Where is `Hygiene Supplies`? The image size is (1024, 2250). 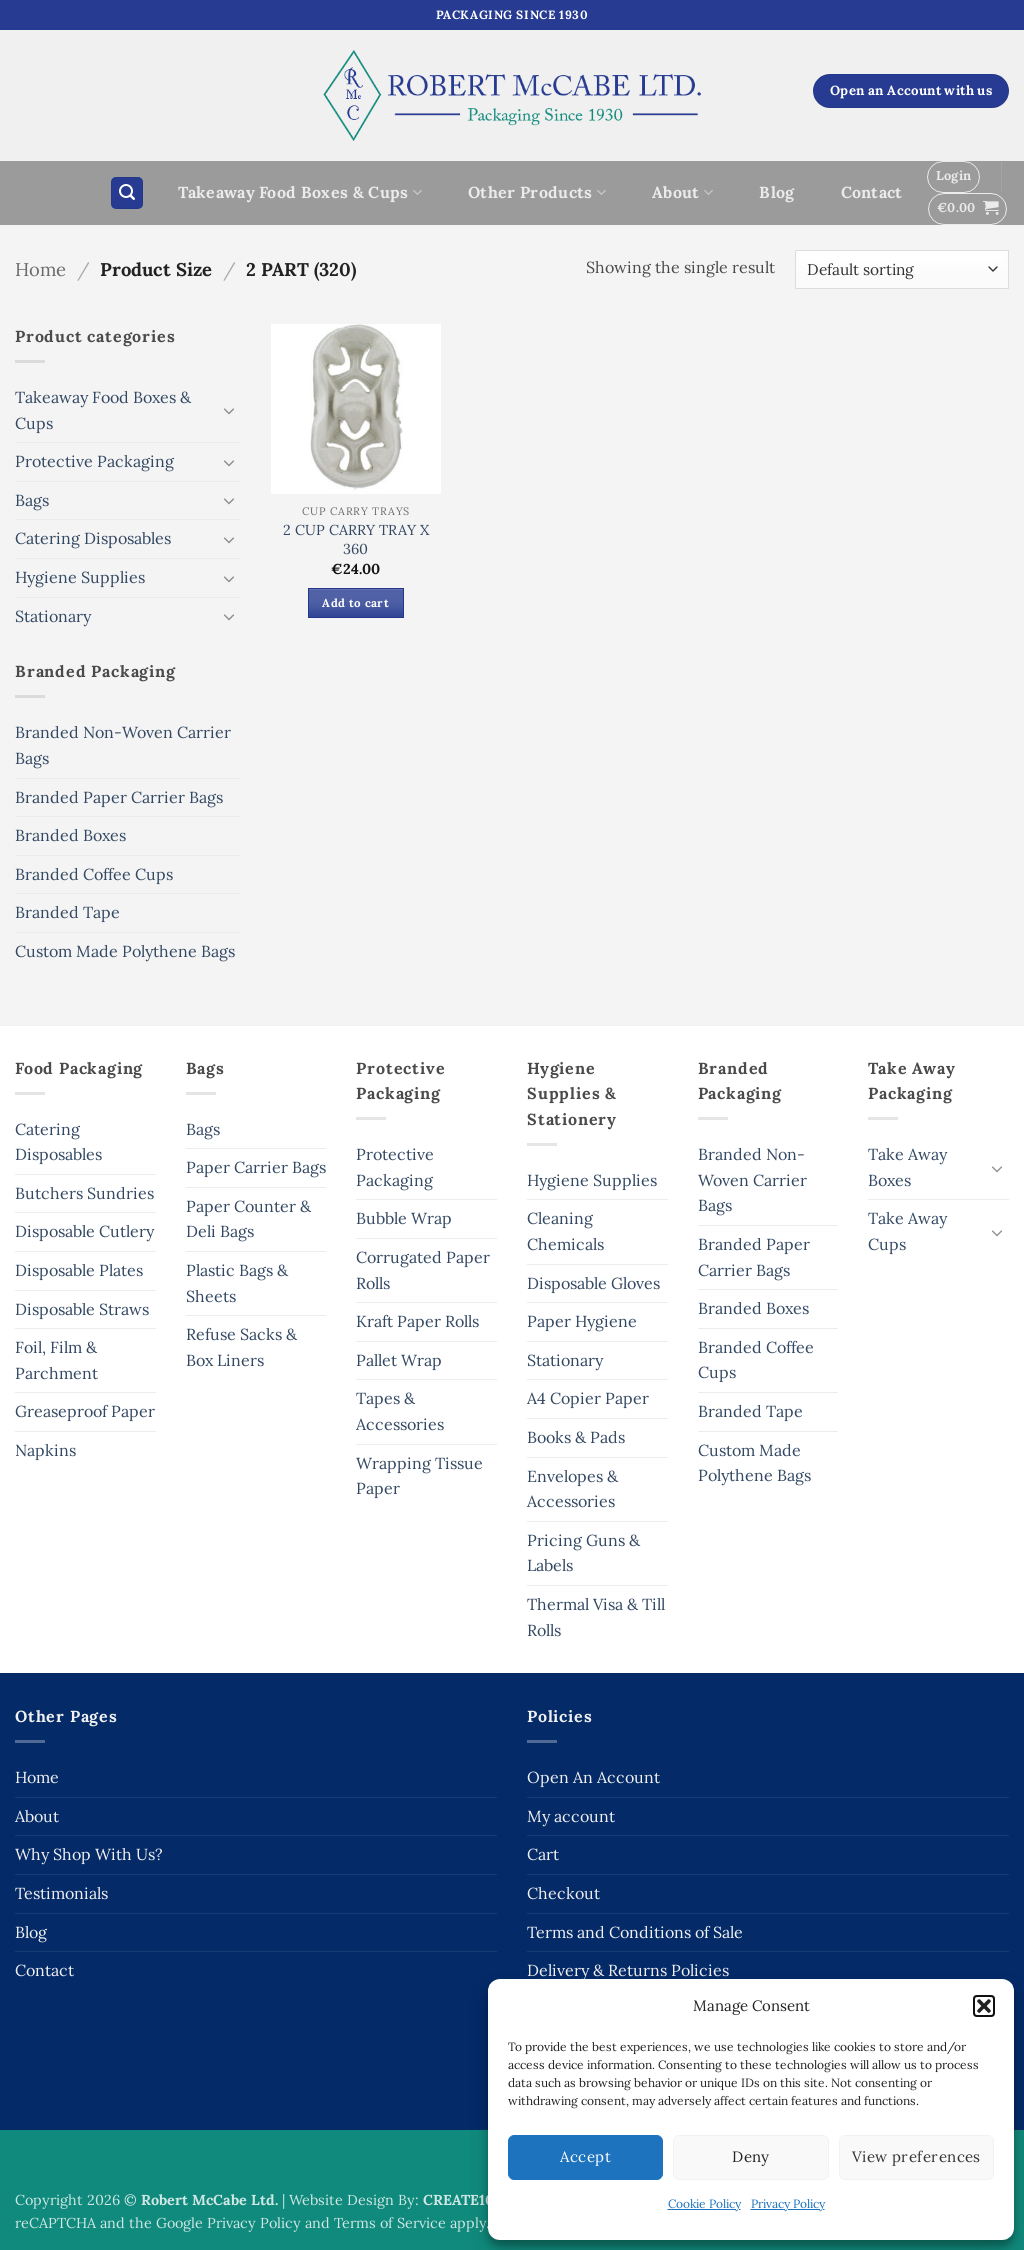
Hygiene Supplies is located at coordinates (80, 577).